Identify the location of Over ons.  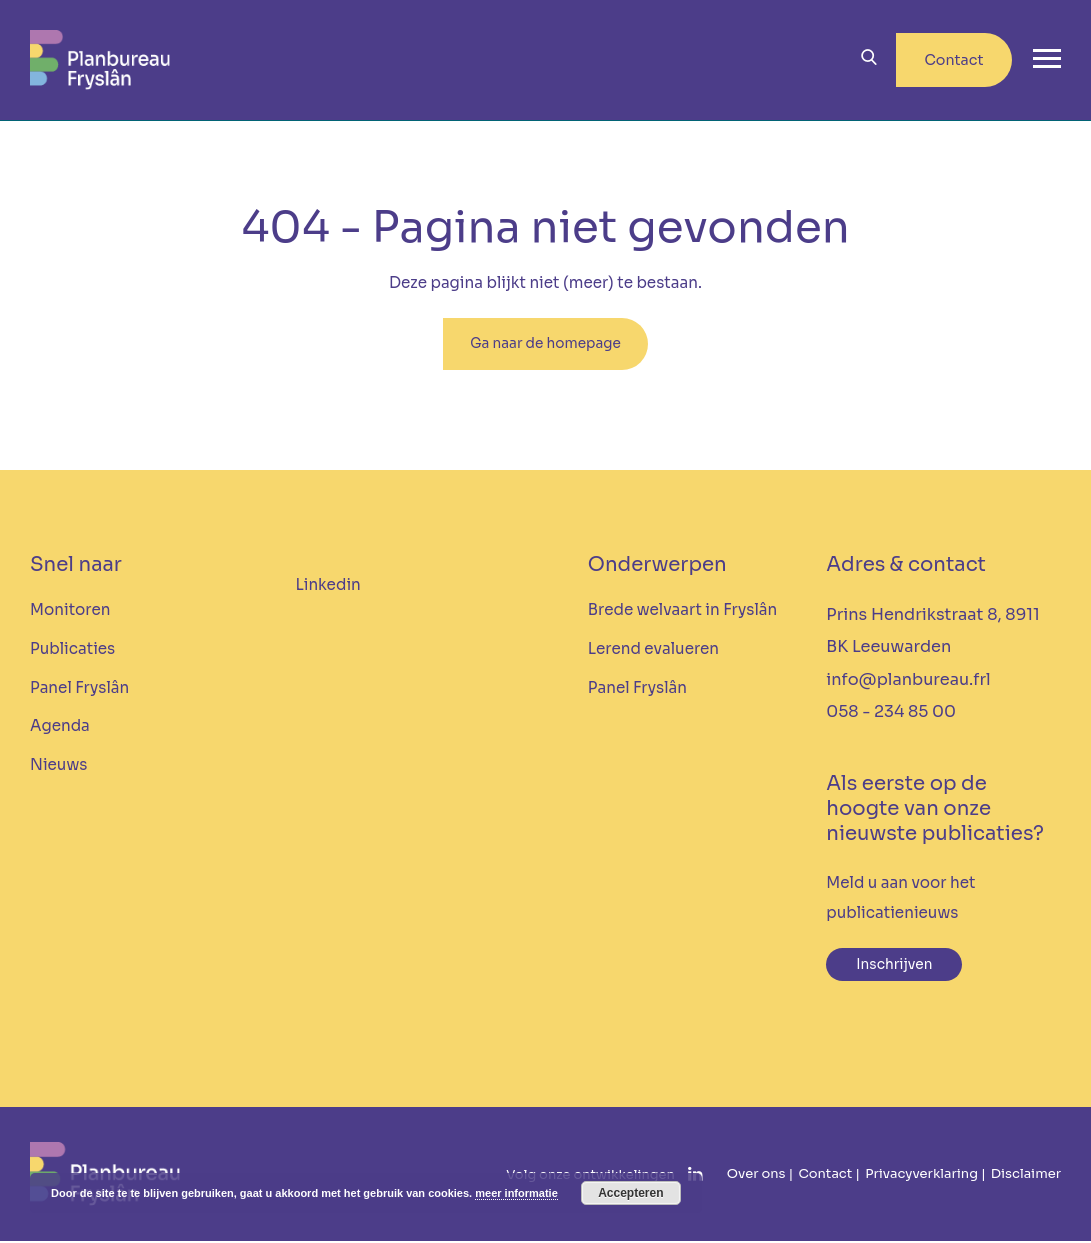
(756, 1176).